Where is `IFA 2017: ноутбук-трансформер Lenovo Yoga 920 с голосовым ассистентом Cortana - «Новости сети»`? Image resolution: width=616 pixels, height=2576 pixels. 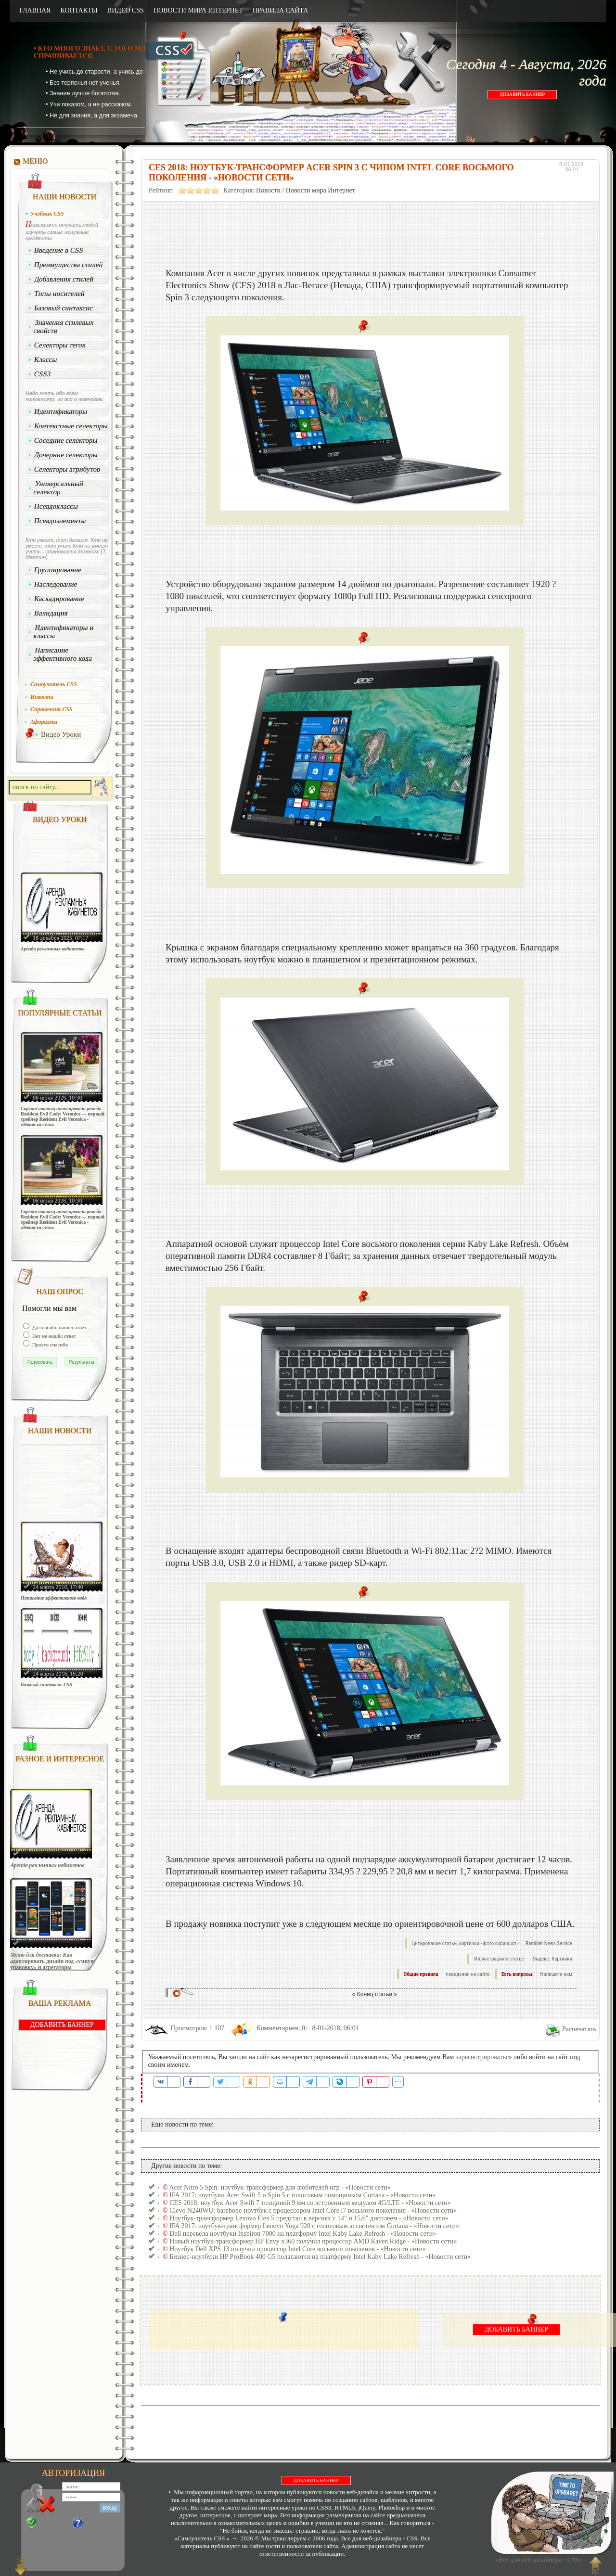 IFA 2017: ноутбук-трансформер Lenovo Yoga 920 с голосовым ассистентом Cortana - «Новости сети» is located at coordinates (314, 2226).